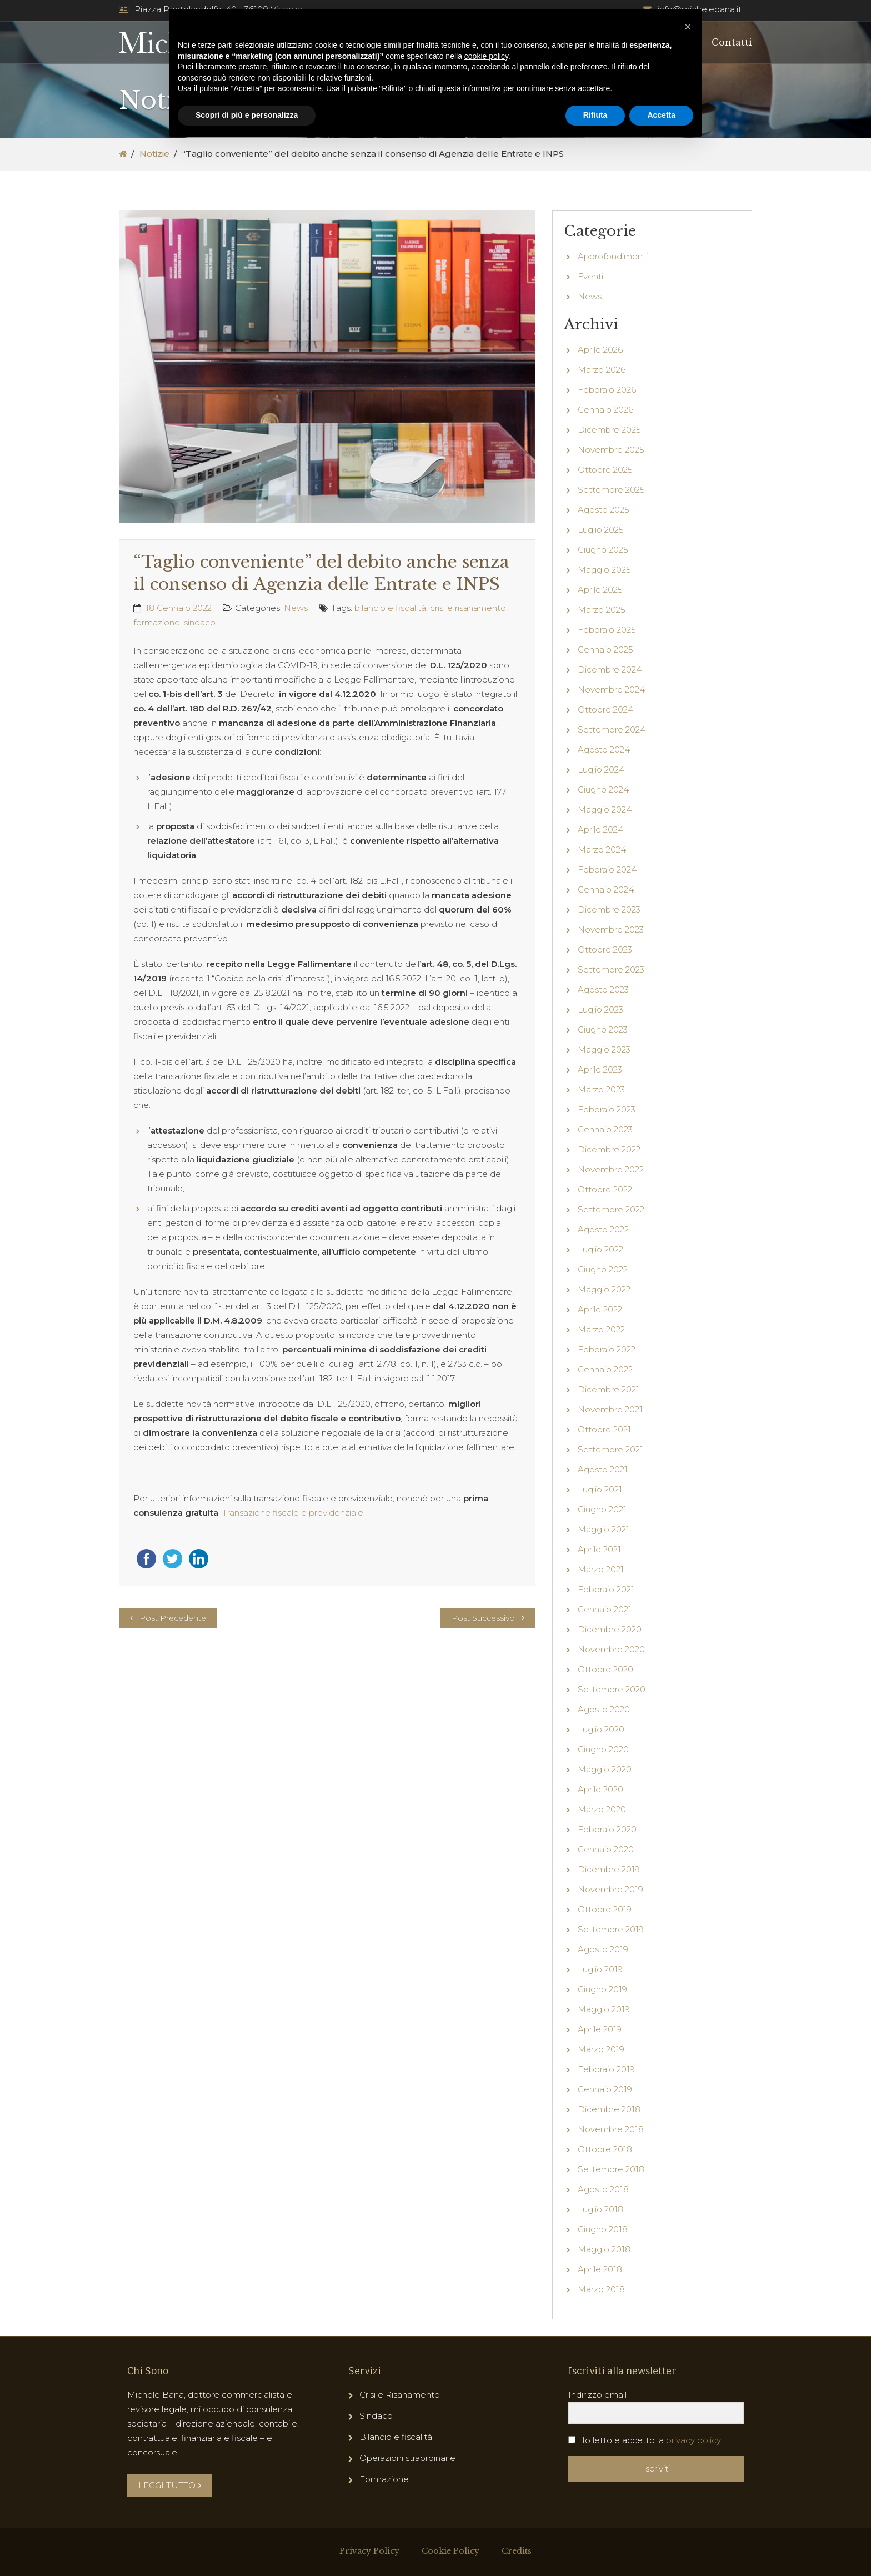 The image size is (871, 2576). I want to click on Dicembre 2024, so click(610, 669).